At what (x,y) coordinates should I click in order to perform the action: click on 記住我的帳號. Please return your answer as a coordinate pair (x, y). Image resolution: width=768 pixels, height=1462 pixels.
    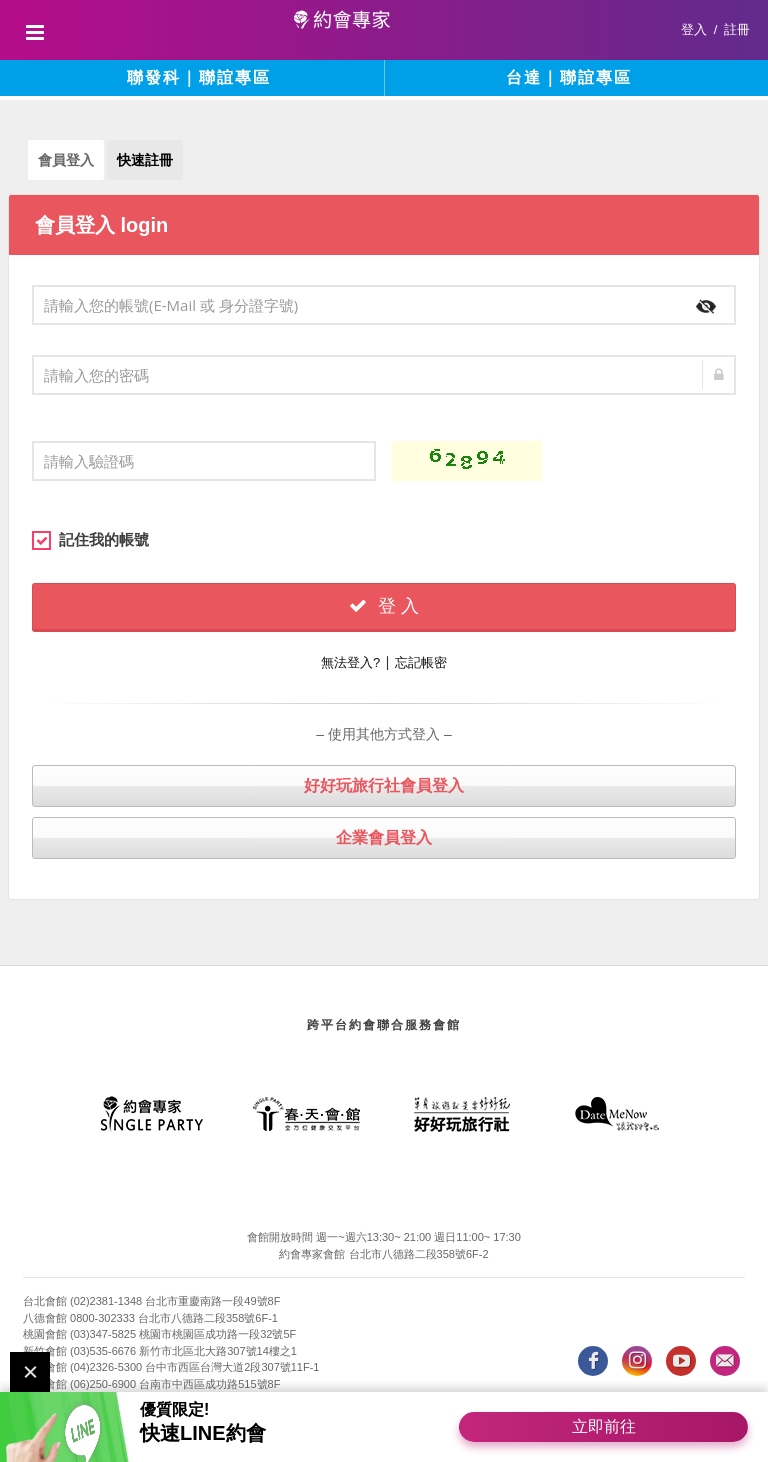
    Looking at the image, I should click on (90, 540).